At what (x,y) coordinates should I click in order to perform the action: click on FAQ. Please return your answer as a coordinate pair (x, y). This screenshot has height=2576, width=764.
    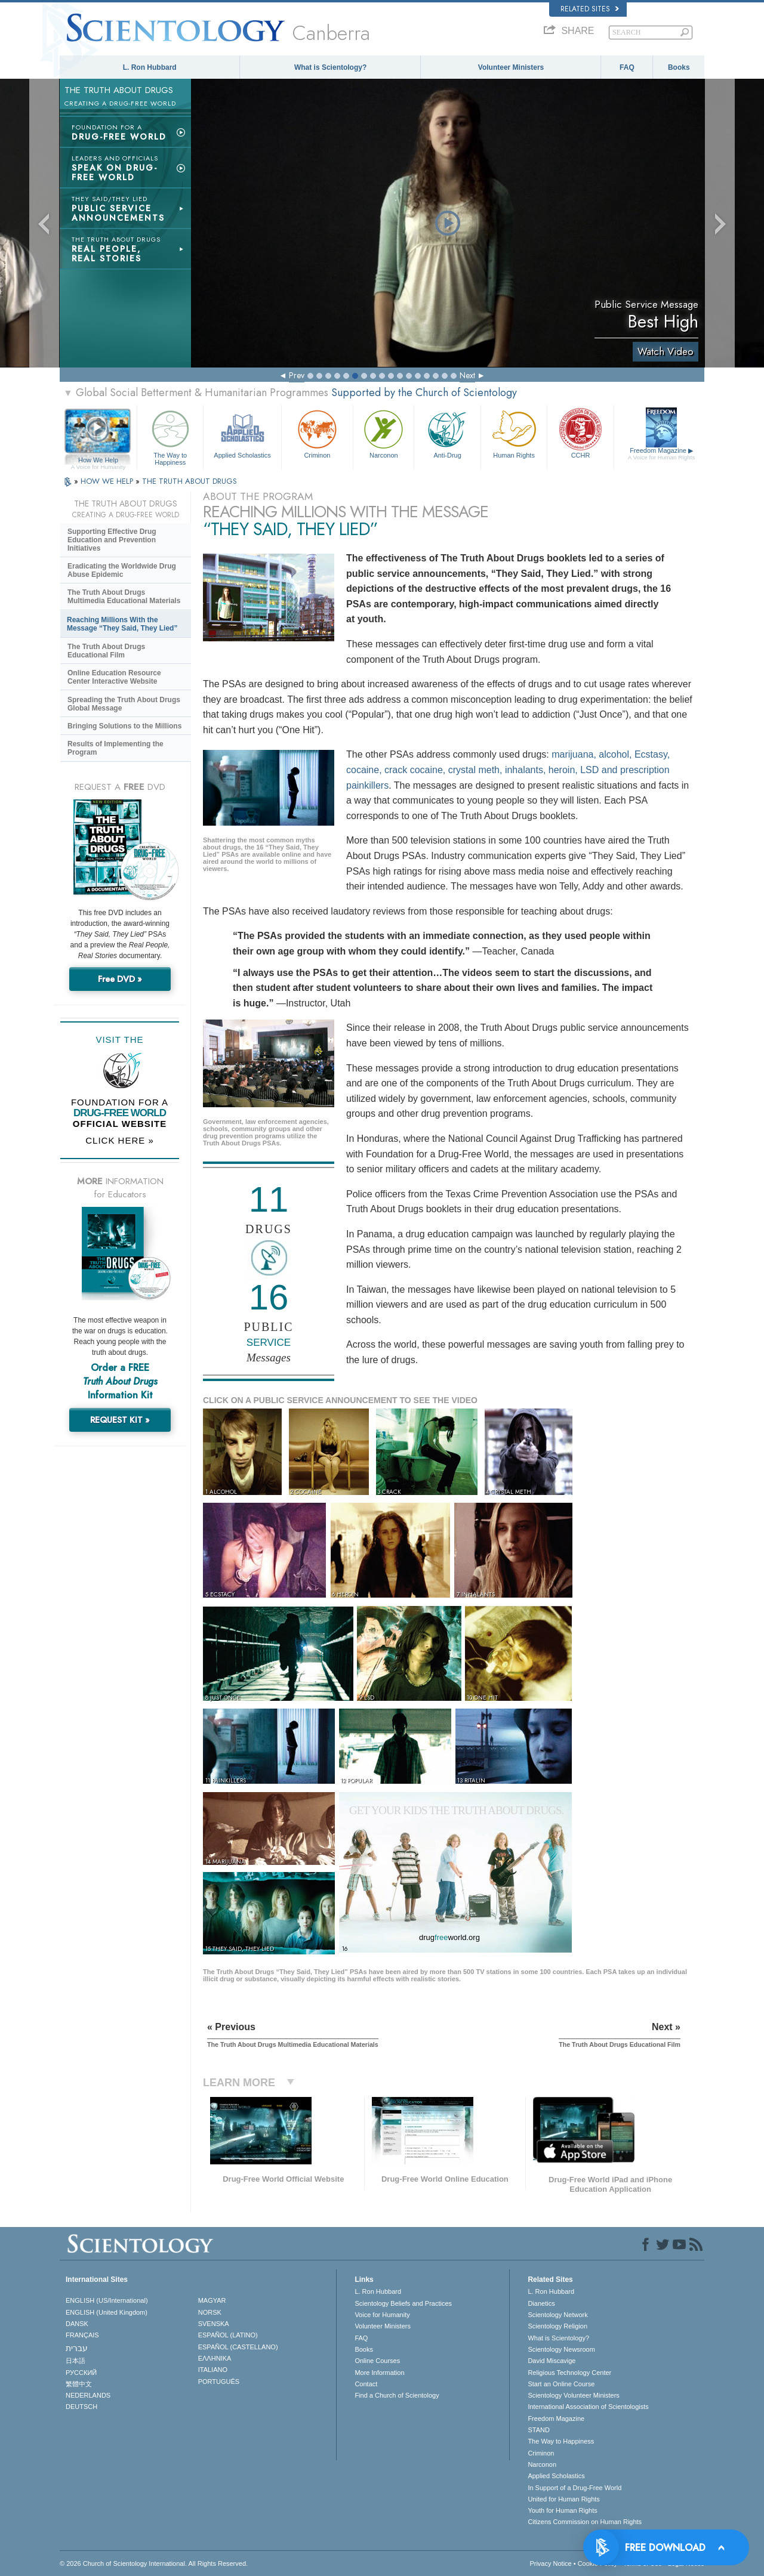
    Looking at the image, I should click on (627, 67).